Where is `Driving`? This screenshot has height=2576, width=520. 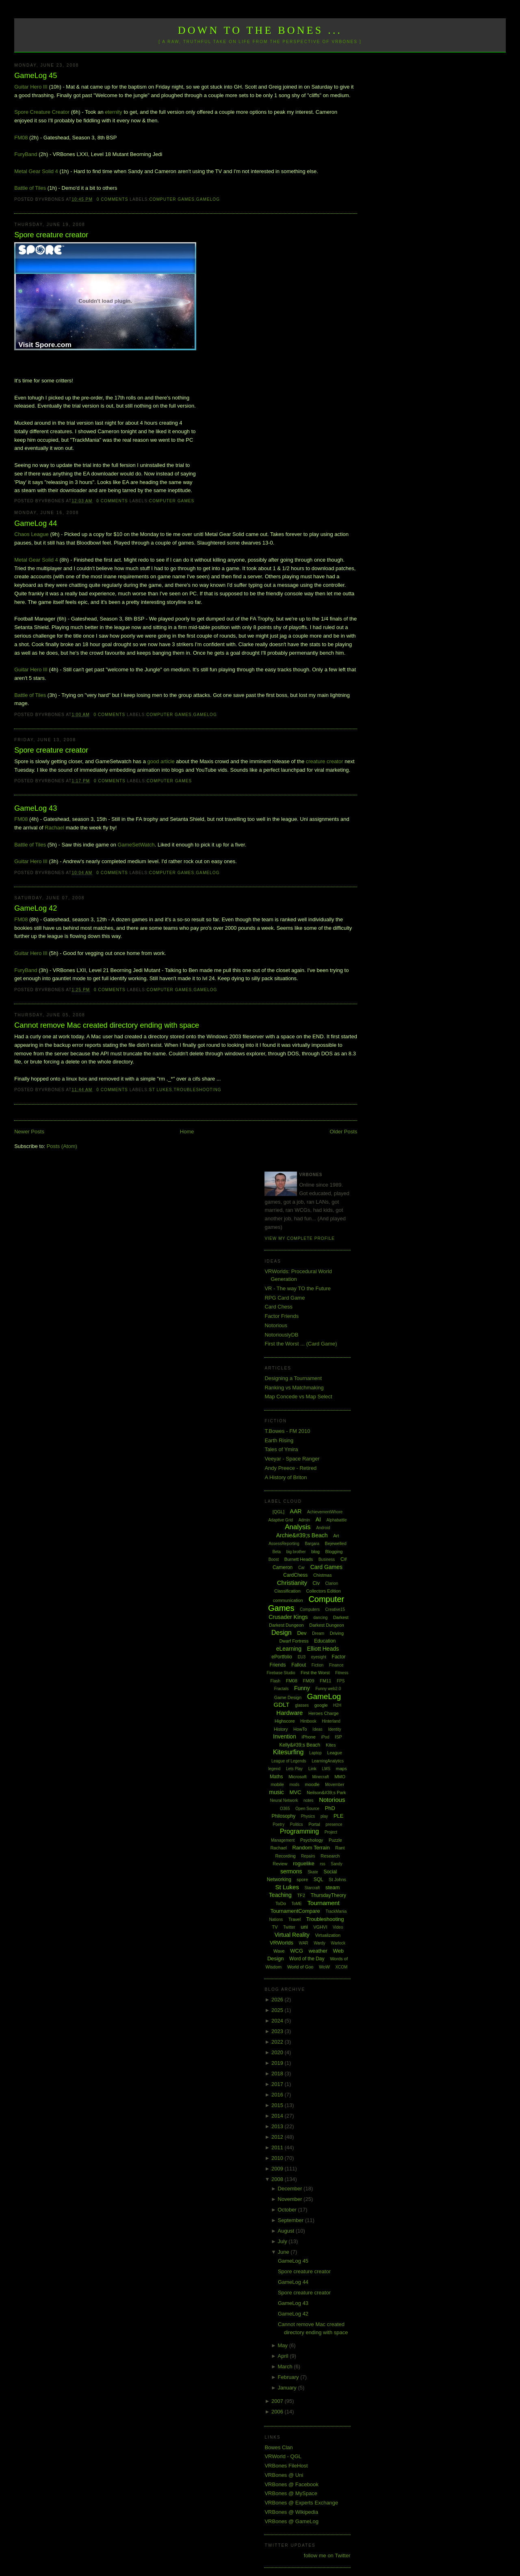 Driving is located at coordinates (337, 1633).